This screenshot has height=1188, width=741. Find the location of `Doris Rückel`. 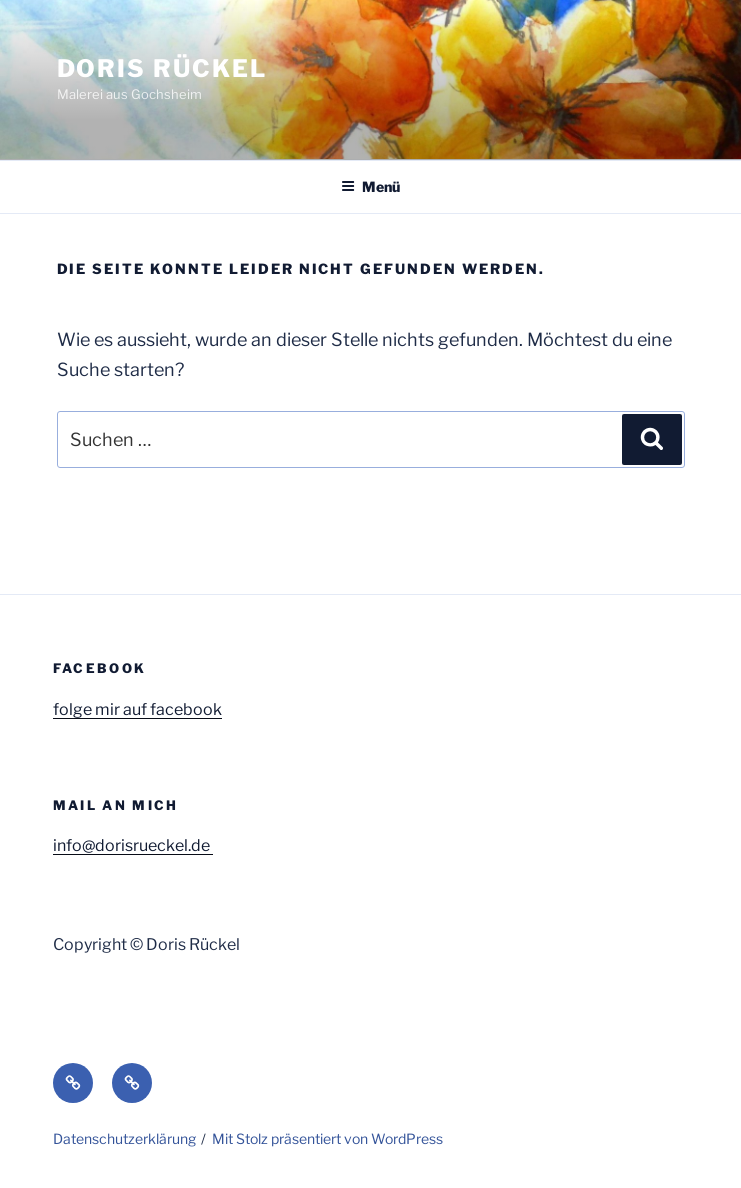

Doris Rückel is located at coordinates (162, 68).